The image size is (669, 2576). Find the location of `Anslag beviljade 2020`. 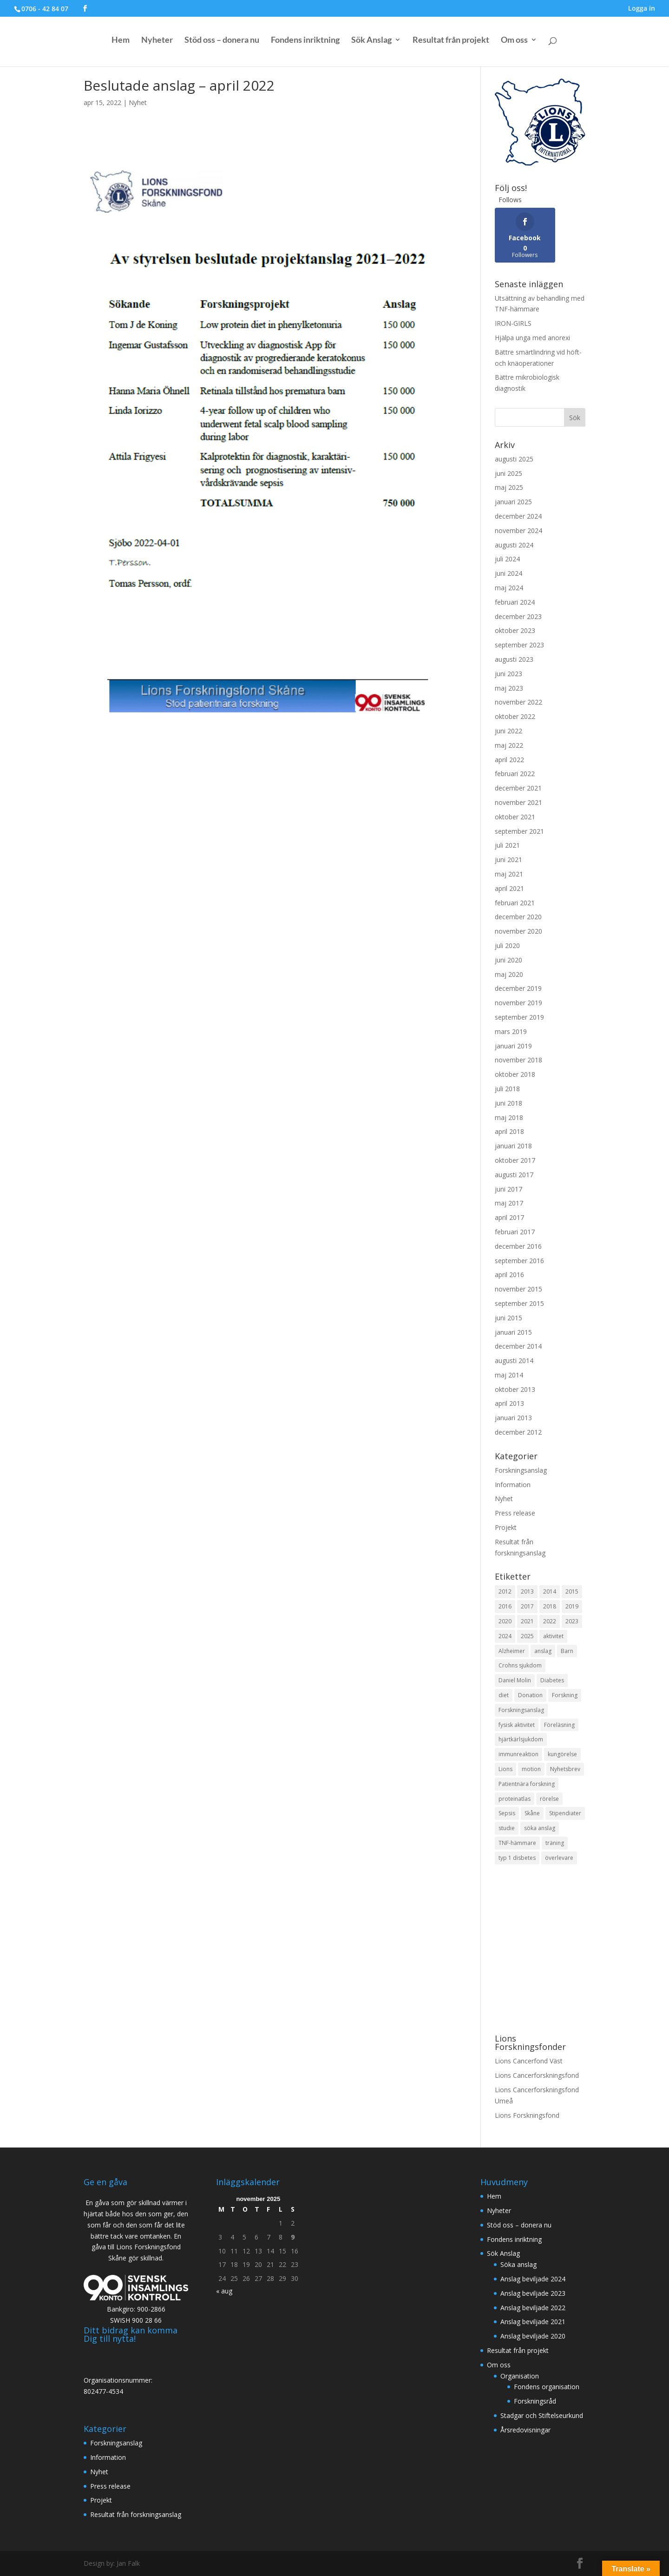

Anslag beviljade 2020 is located at coordinates (532, 2336).